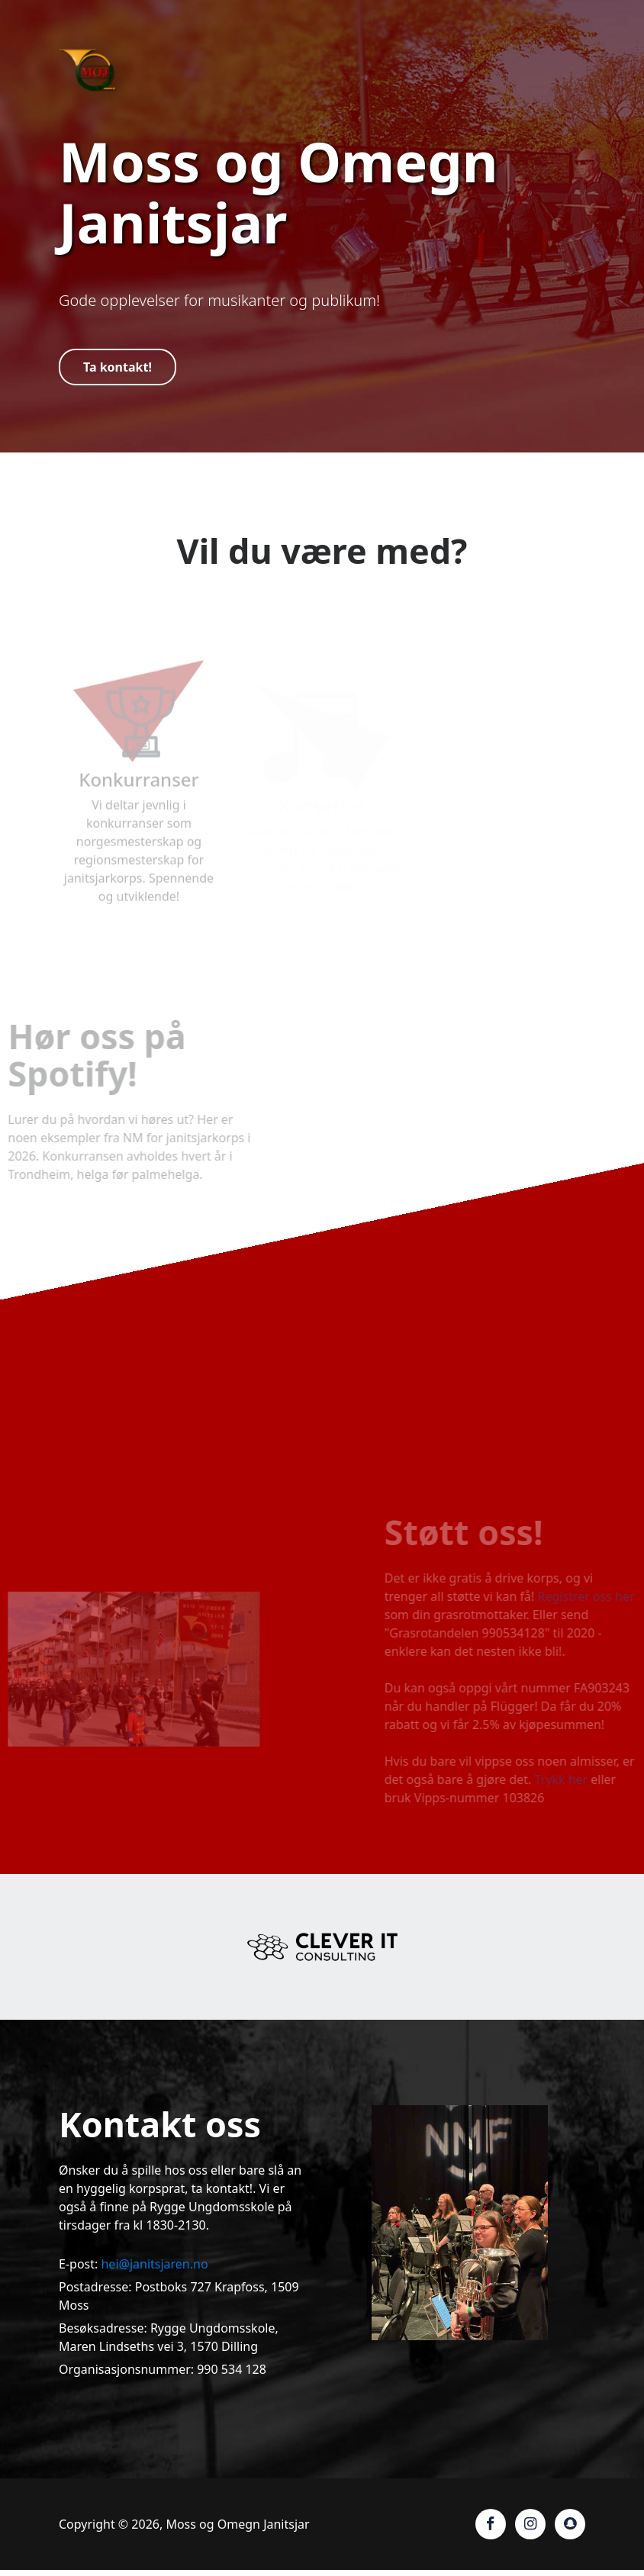  Describe the element at coordinates (154, 2264) in the screenshot. I see `hei@janitsjaren.no` at that location.